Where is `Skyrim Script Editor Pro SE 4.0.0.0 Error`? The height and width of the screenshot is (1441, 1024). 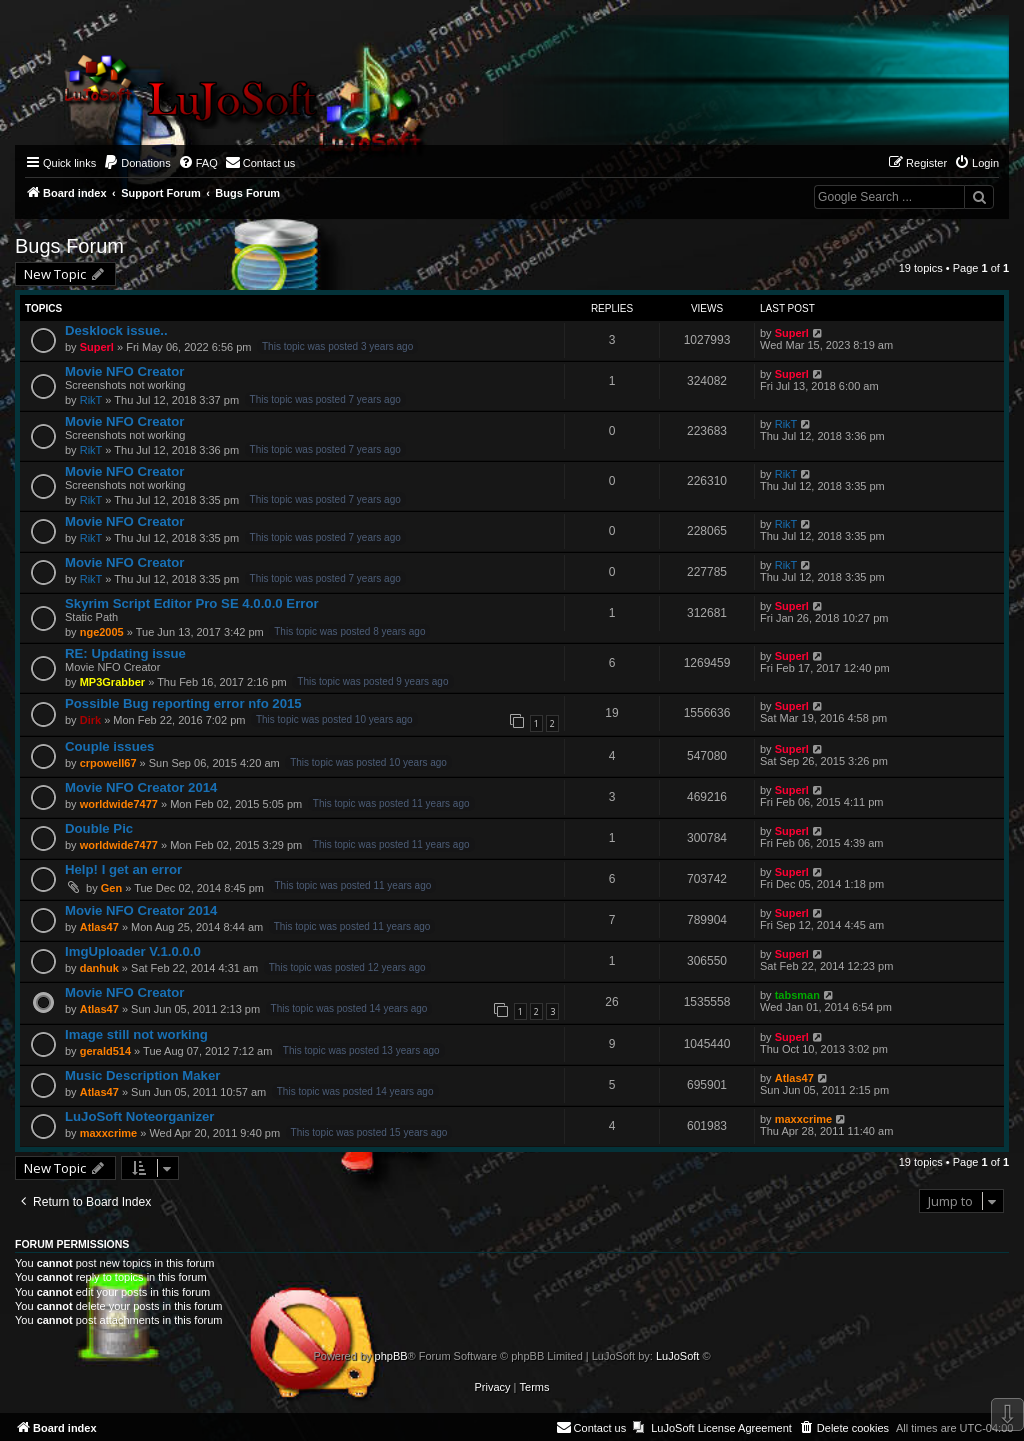 Skyrim Script Editor Pro SE 4.0.0.0 Error is located at coordinates (192, 603).